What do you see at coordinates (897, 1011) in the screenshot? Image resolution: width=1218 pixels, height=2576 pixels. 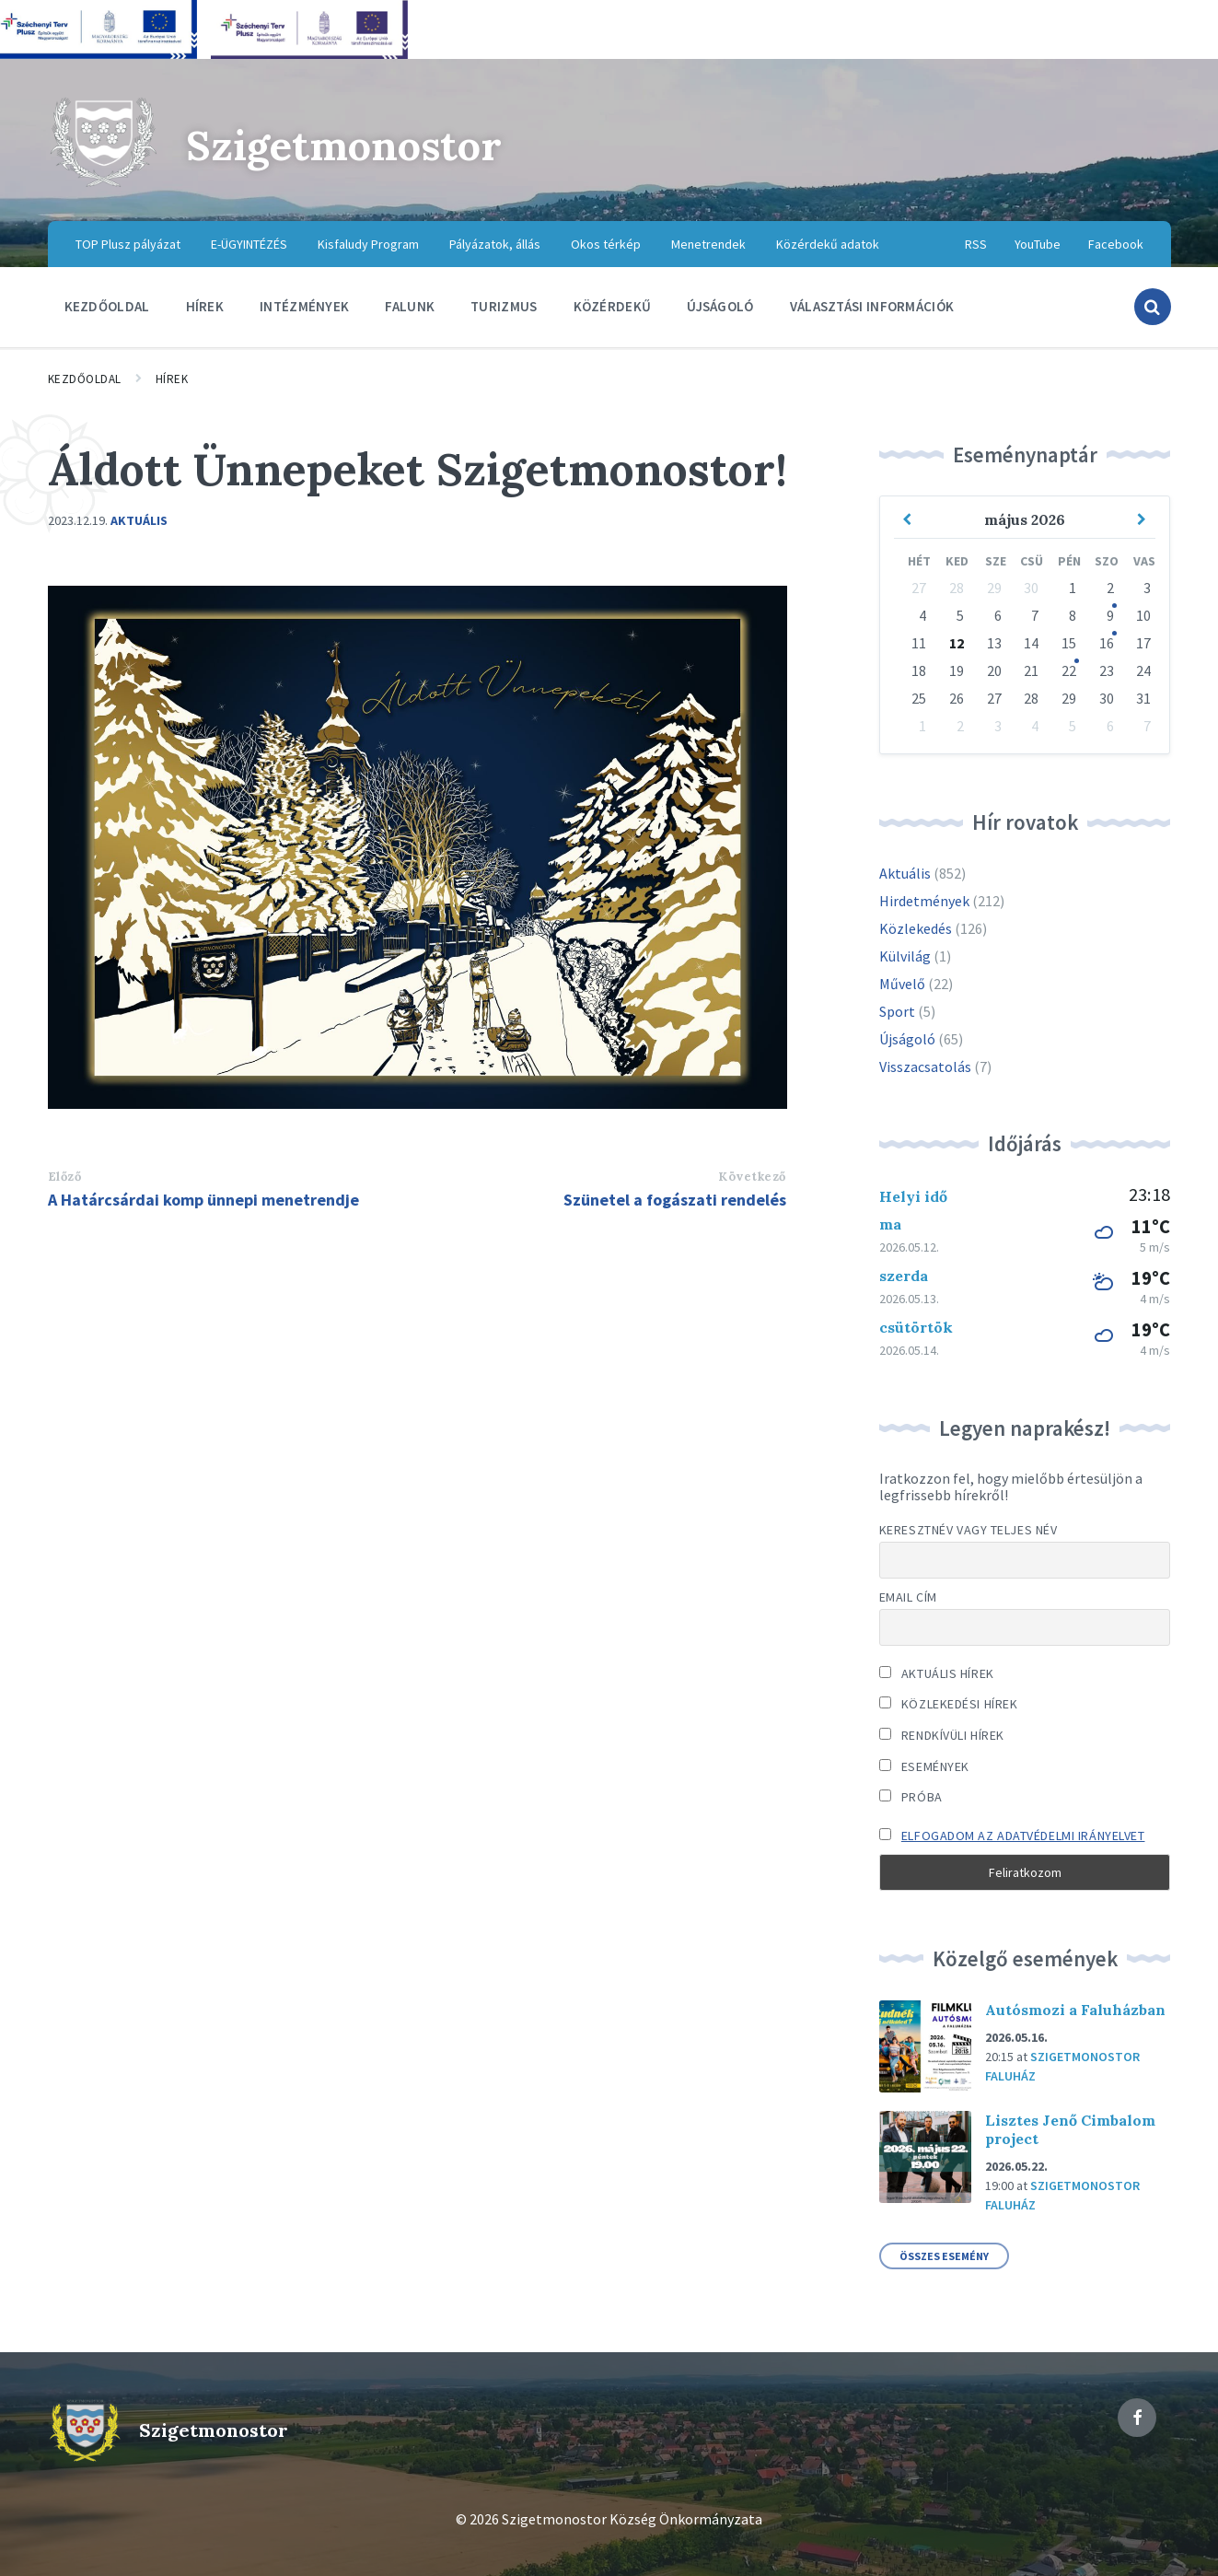 I see `Sport` at bounding box center [897, 1011].